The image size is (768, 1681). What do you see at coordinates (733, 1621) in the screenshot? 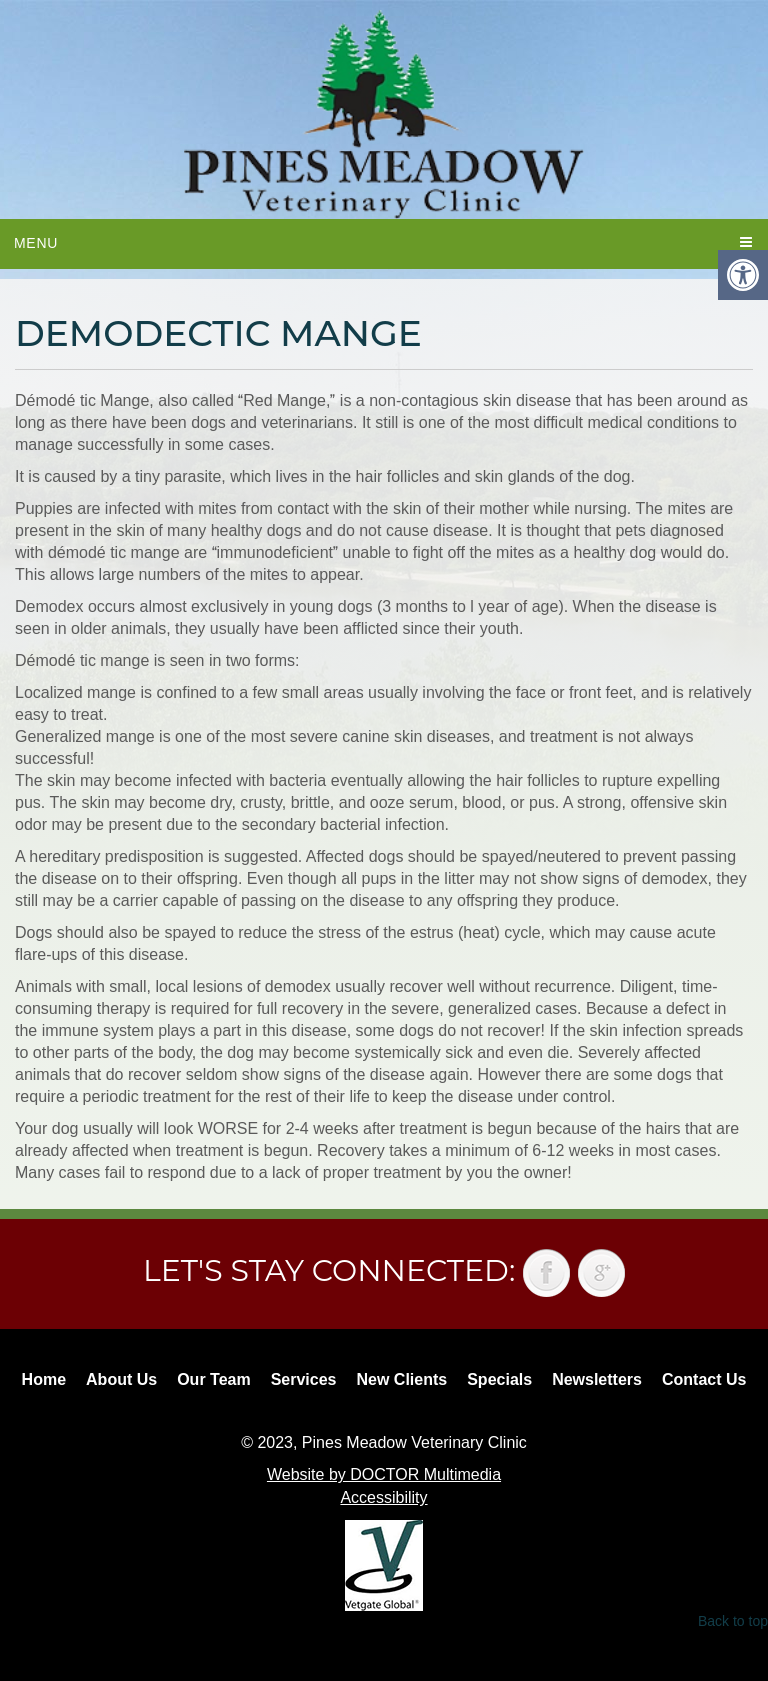
I see `Back to top` at bounding box center [733, 1621].